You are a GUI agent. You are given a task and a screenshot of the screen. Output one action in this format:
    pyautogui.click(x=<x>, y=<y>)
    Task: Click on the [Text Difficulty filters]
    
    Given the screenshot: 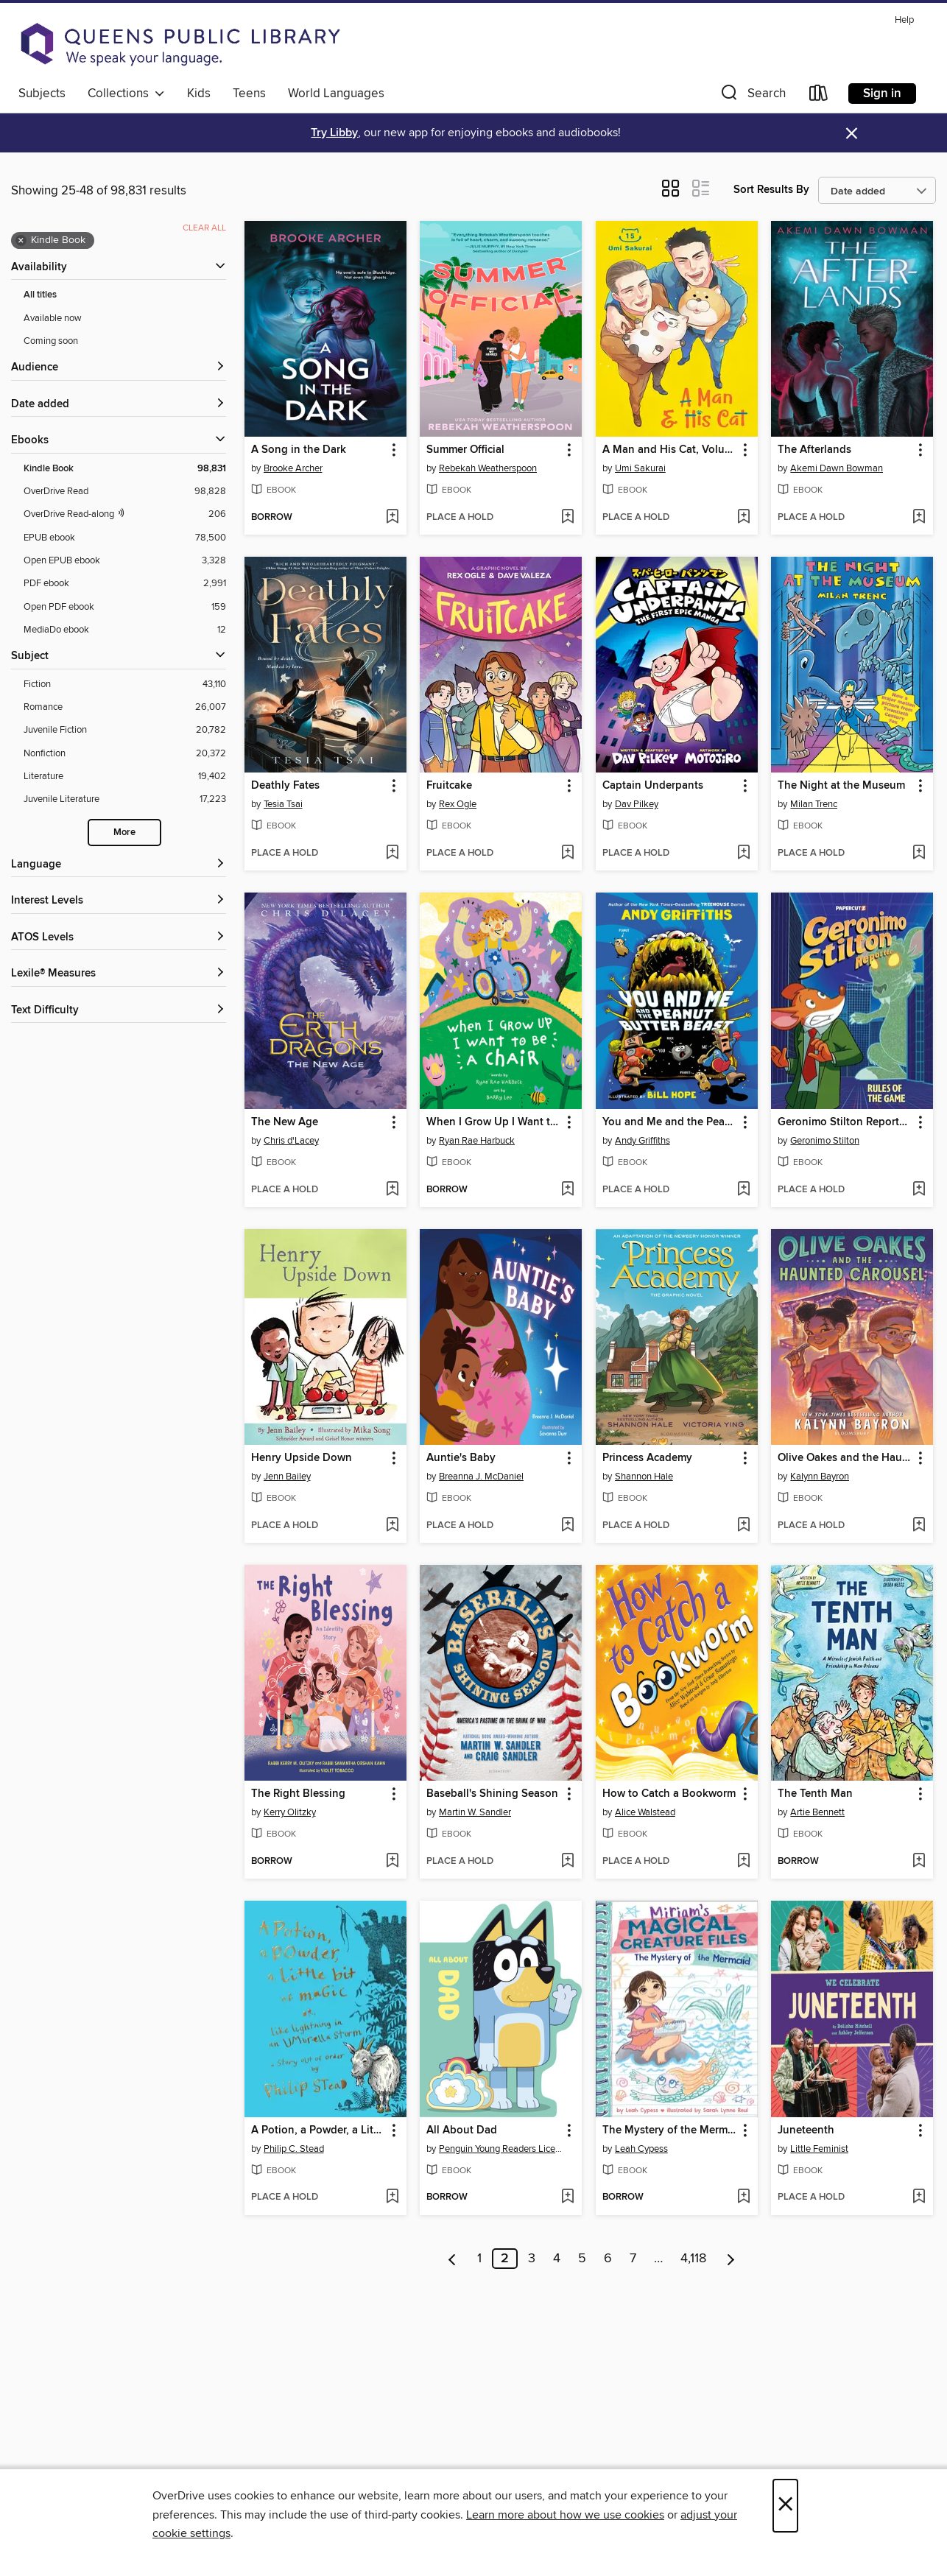 What is the action you would take?
    pyautogui.click(x=118, y=1010)
    